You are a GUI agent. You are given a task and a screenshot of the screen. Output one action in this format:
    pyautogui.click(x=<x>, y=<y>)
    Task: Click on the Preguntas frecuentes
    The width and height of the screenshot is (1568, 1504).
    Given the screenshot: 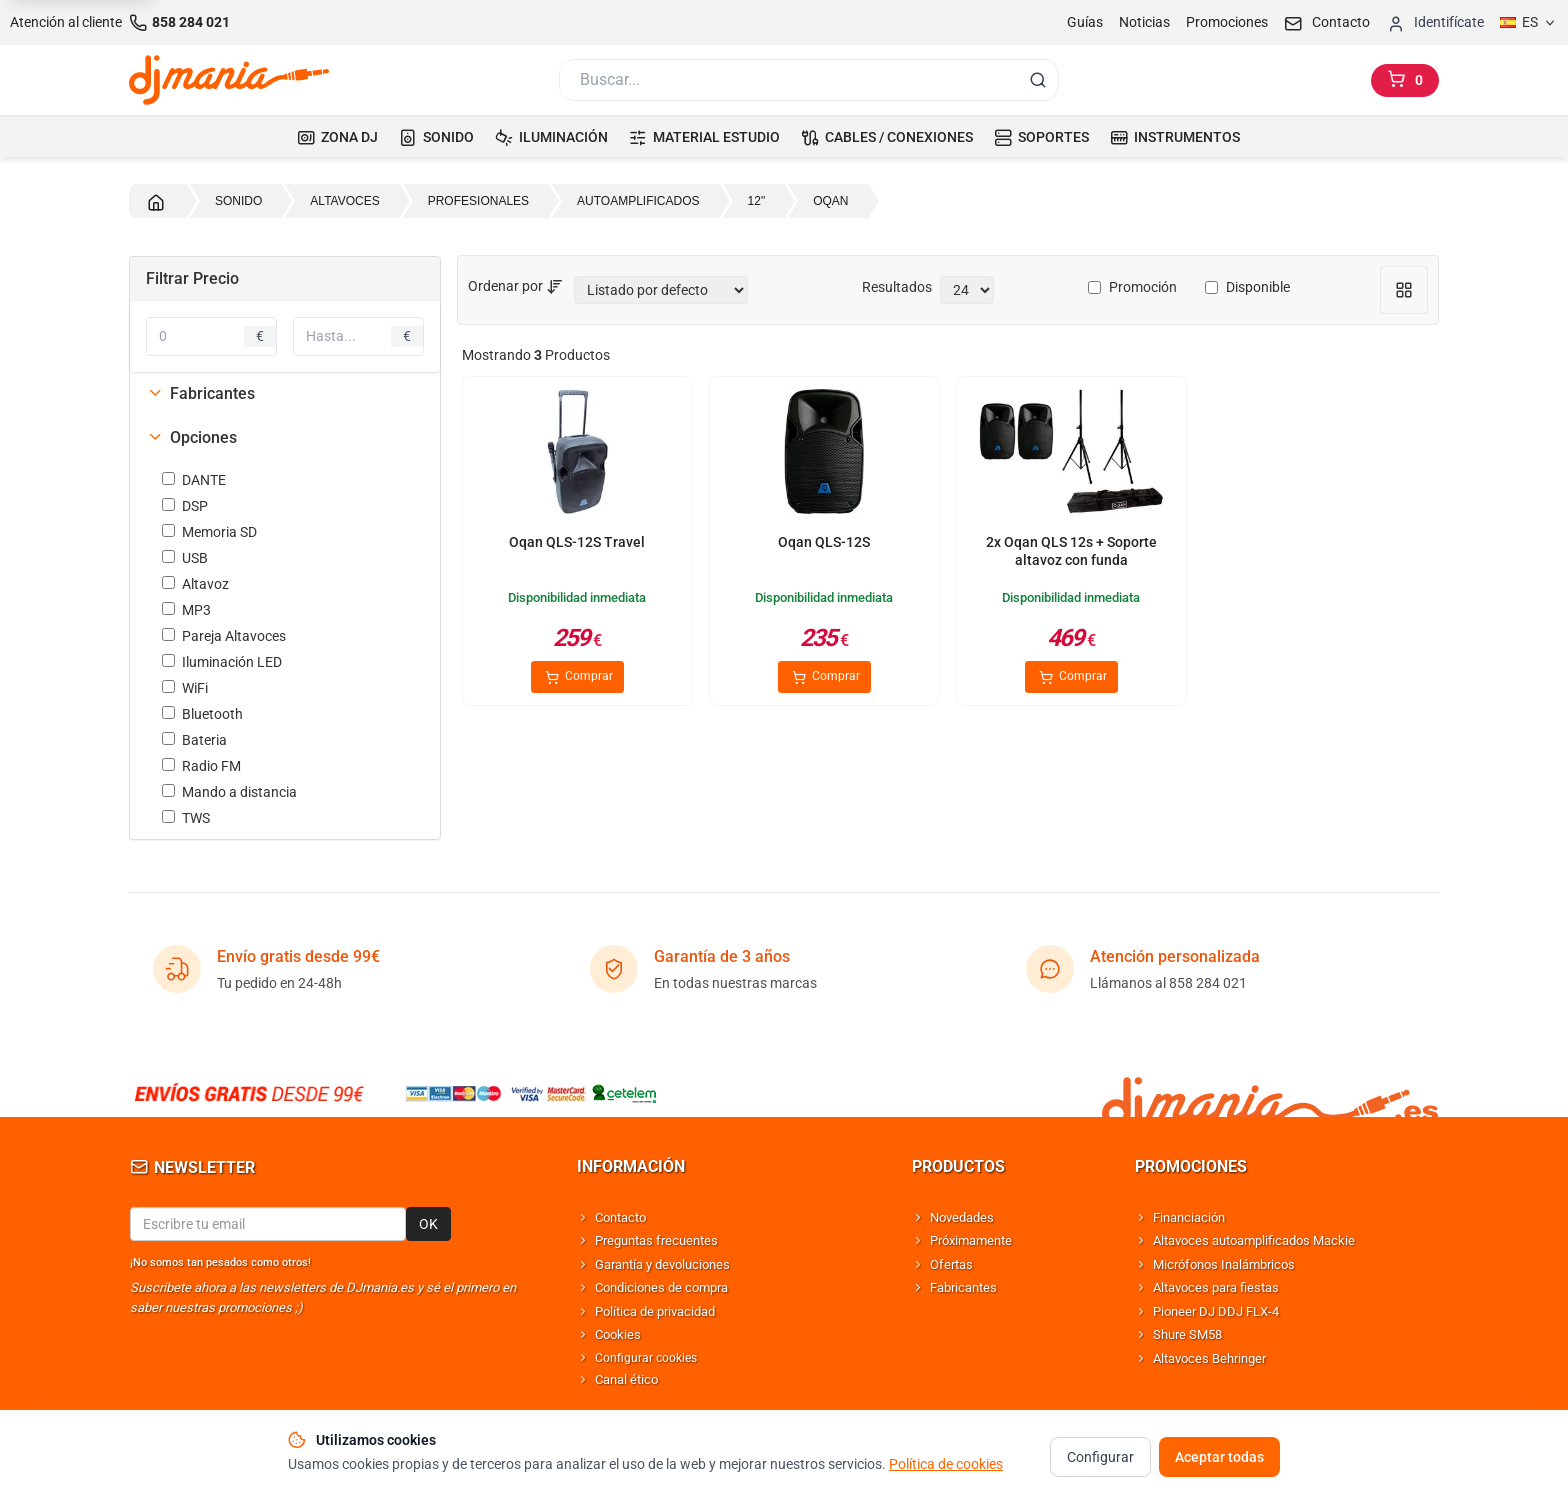 What is the action you would take?
    pyautogui.click(x=656, y=1240)
    